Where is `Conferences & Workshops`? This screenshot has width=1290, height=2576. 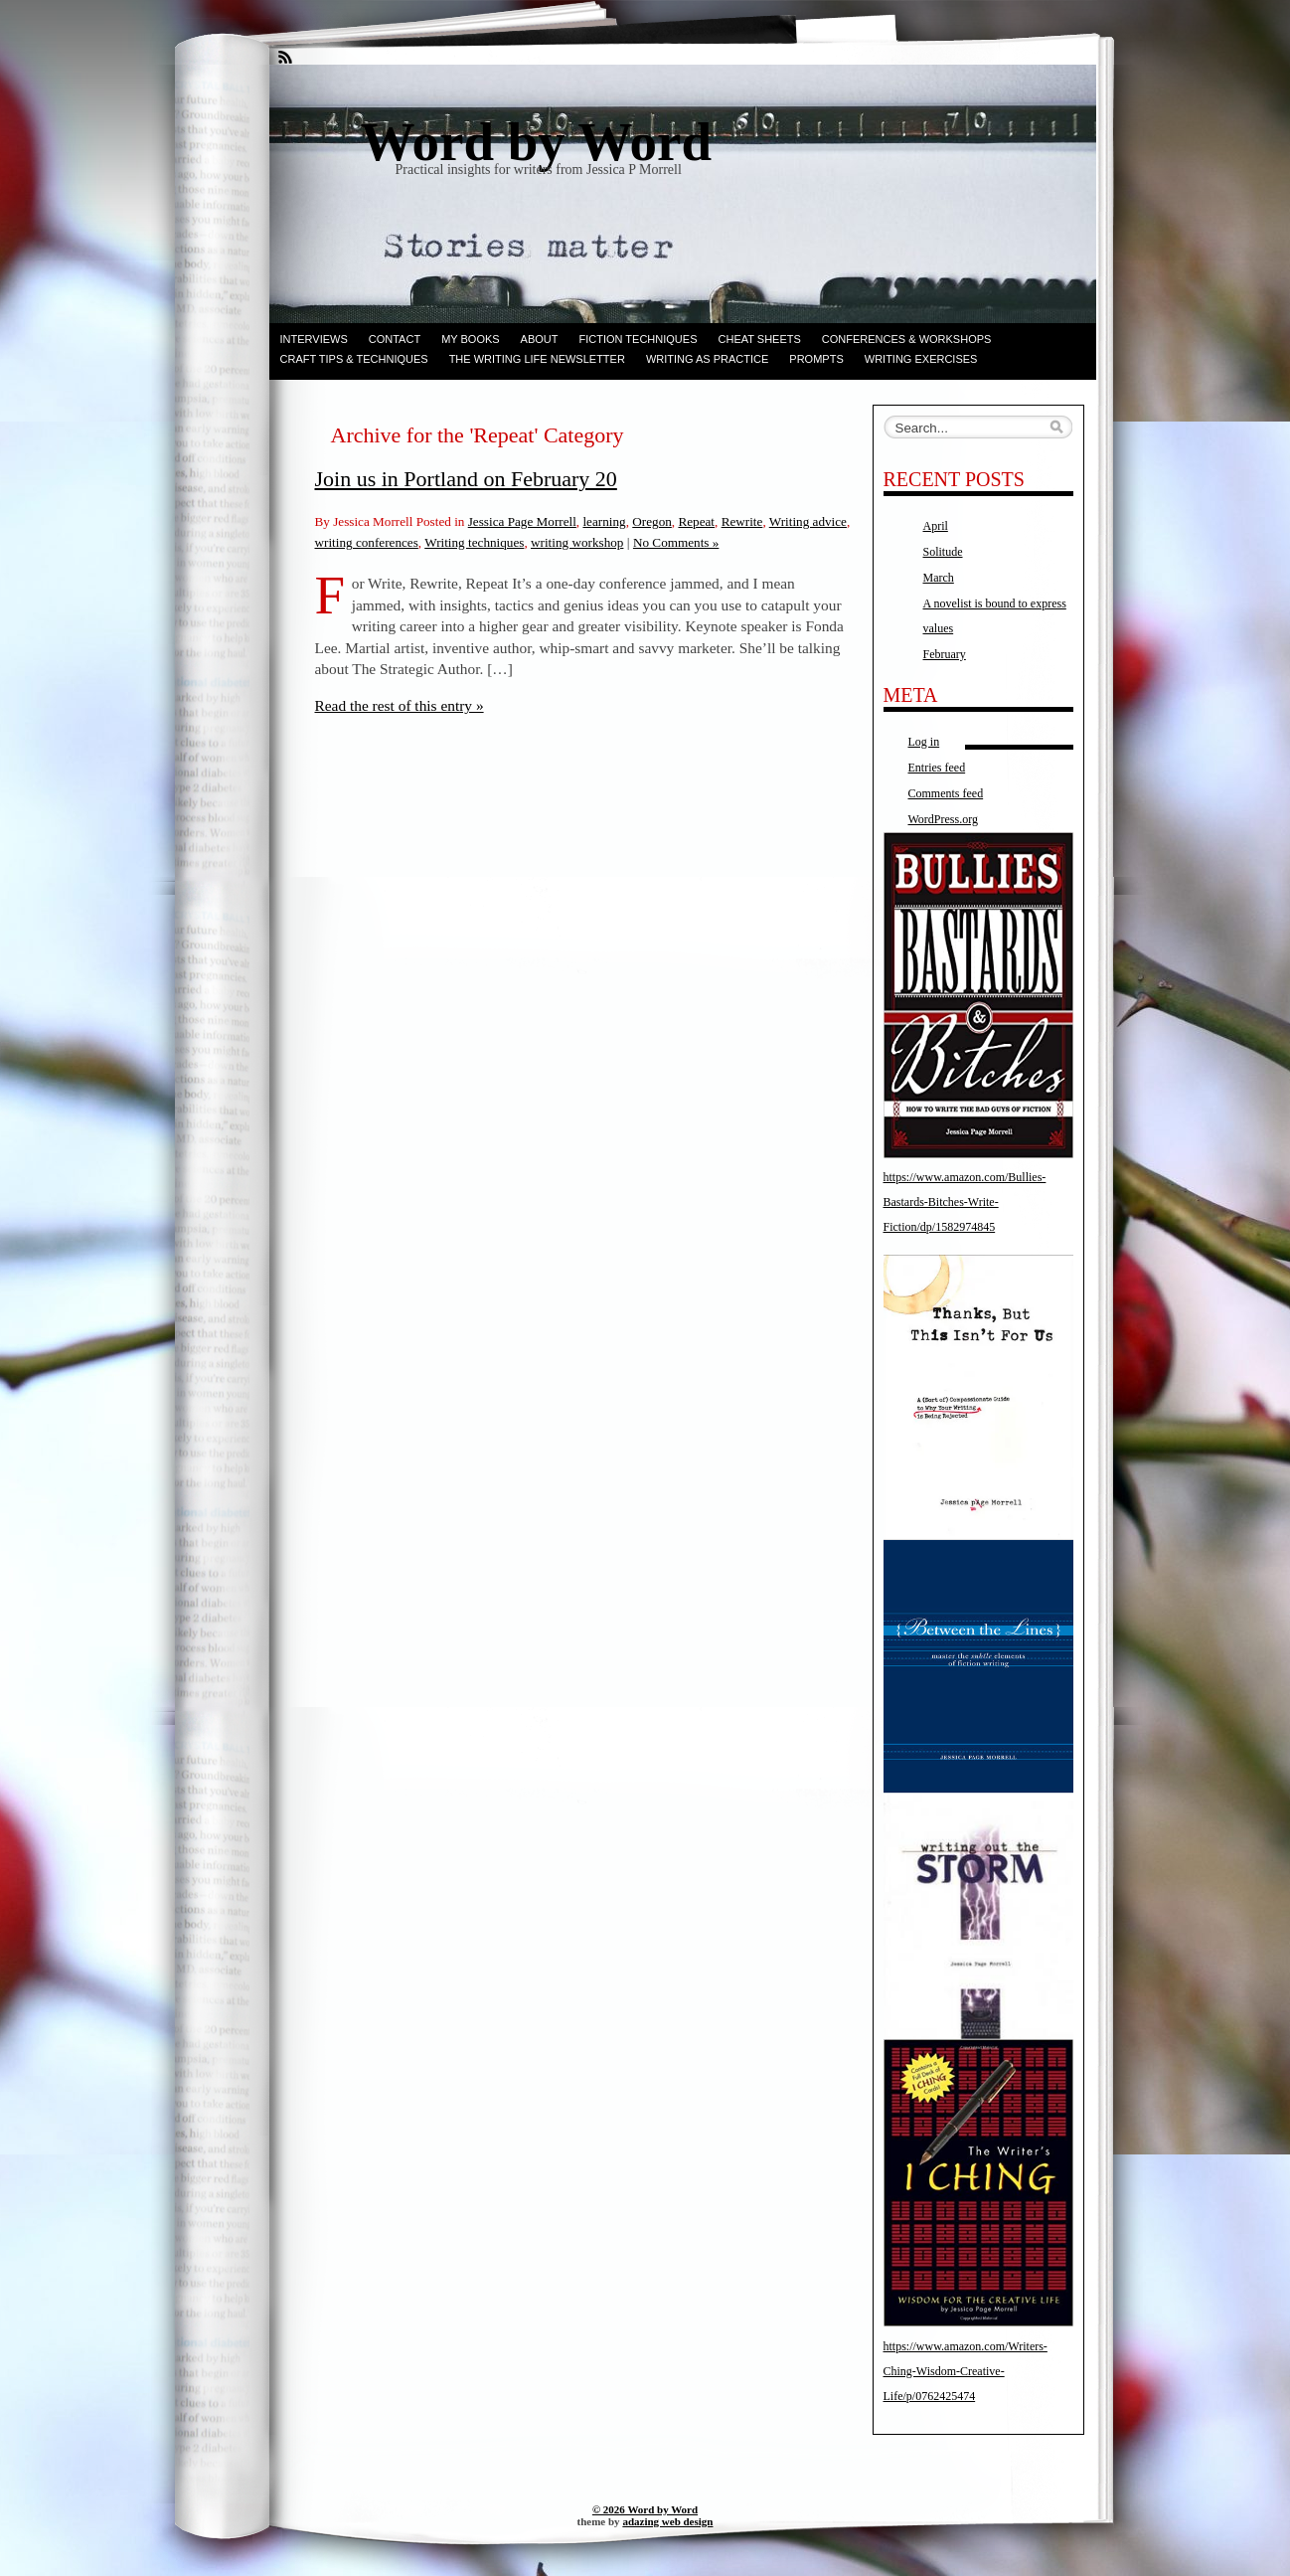
Conferences & Workshops is located at coordinates (907, 339).